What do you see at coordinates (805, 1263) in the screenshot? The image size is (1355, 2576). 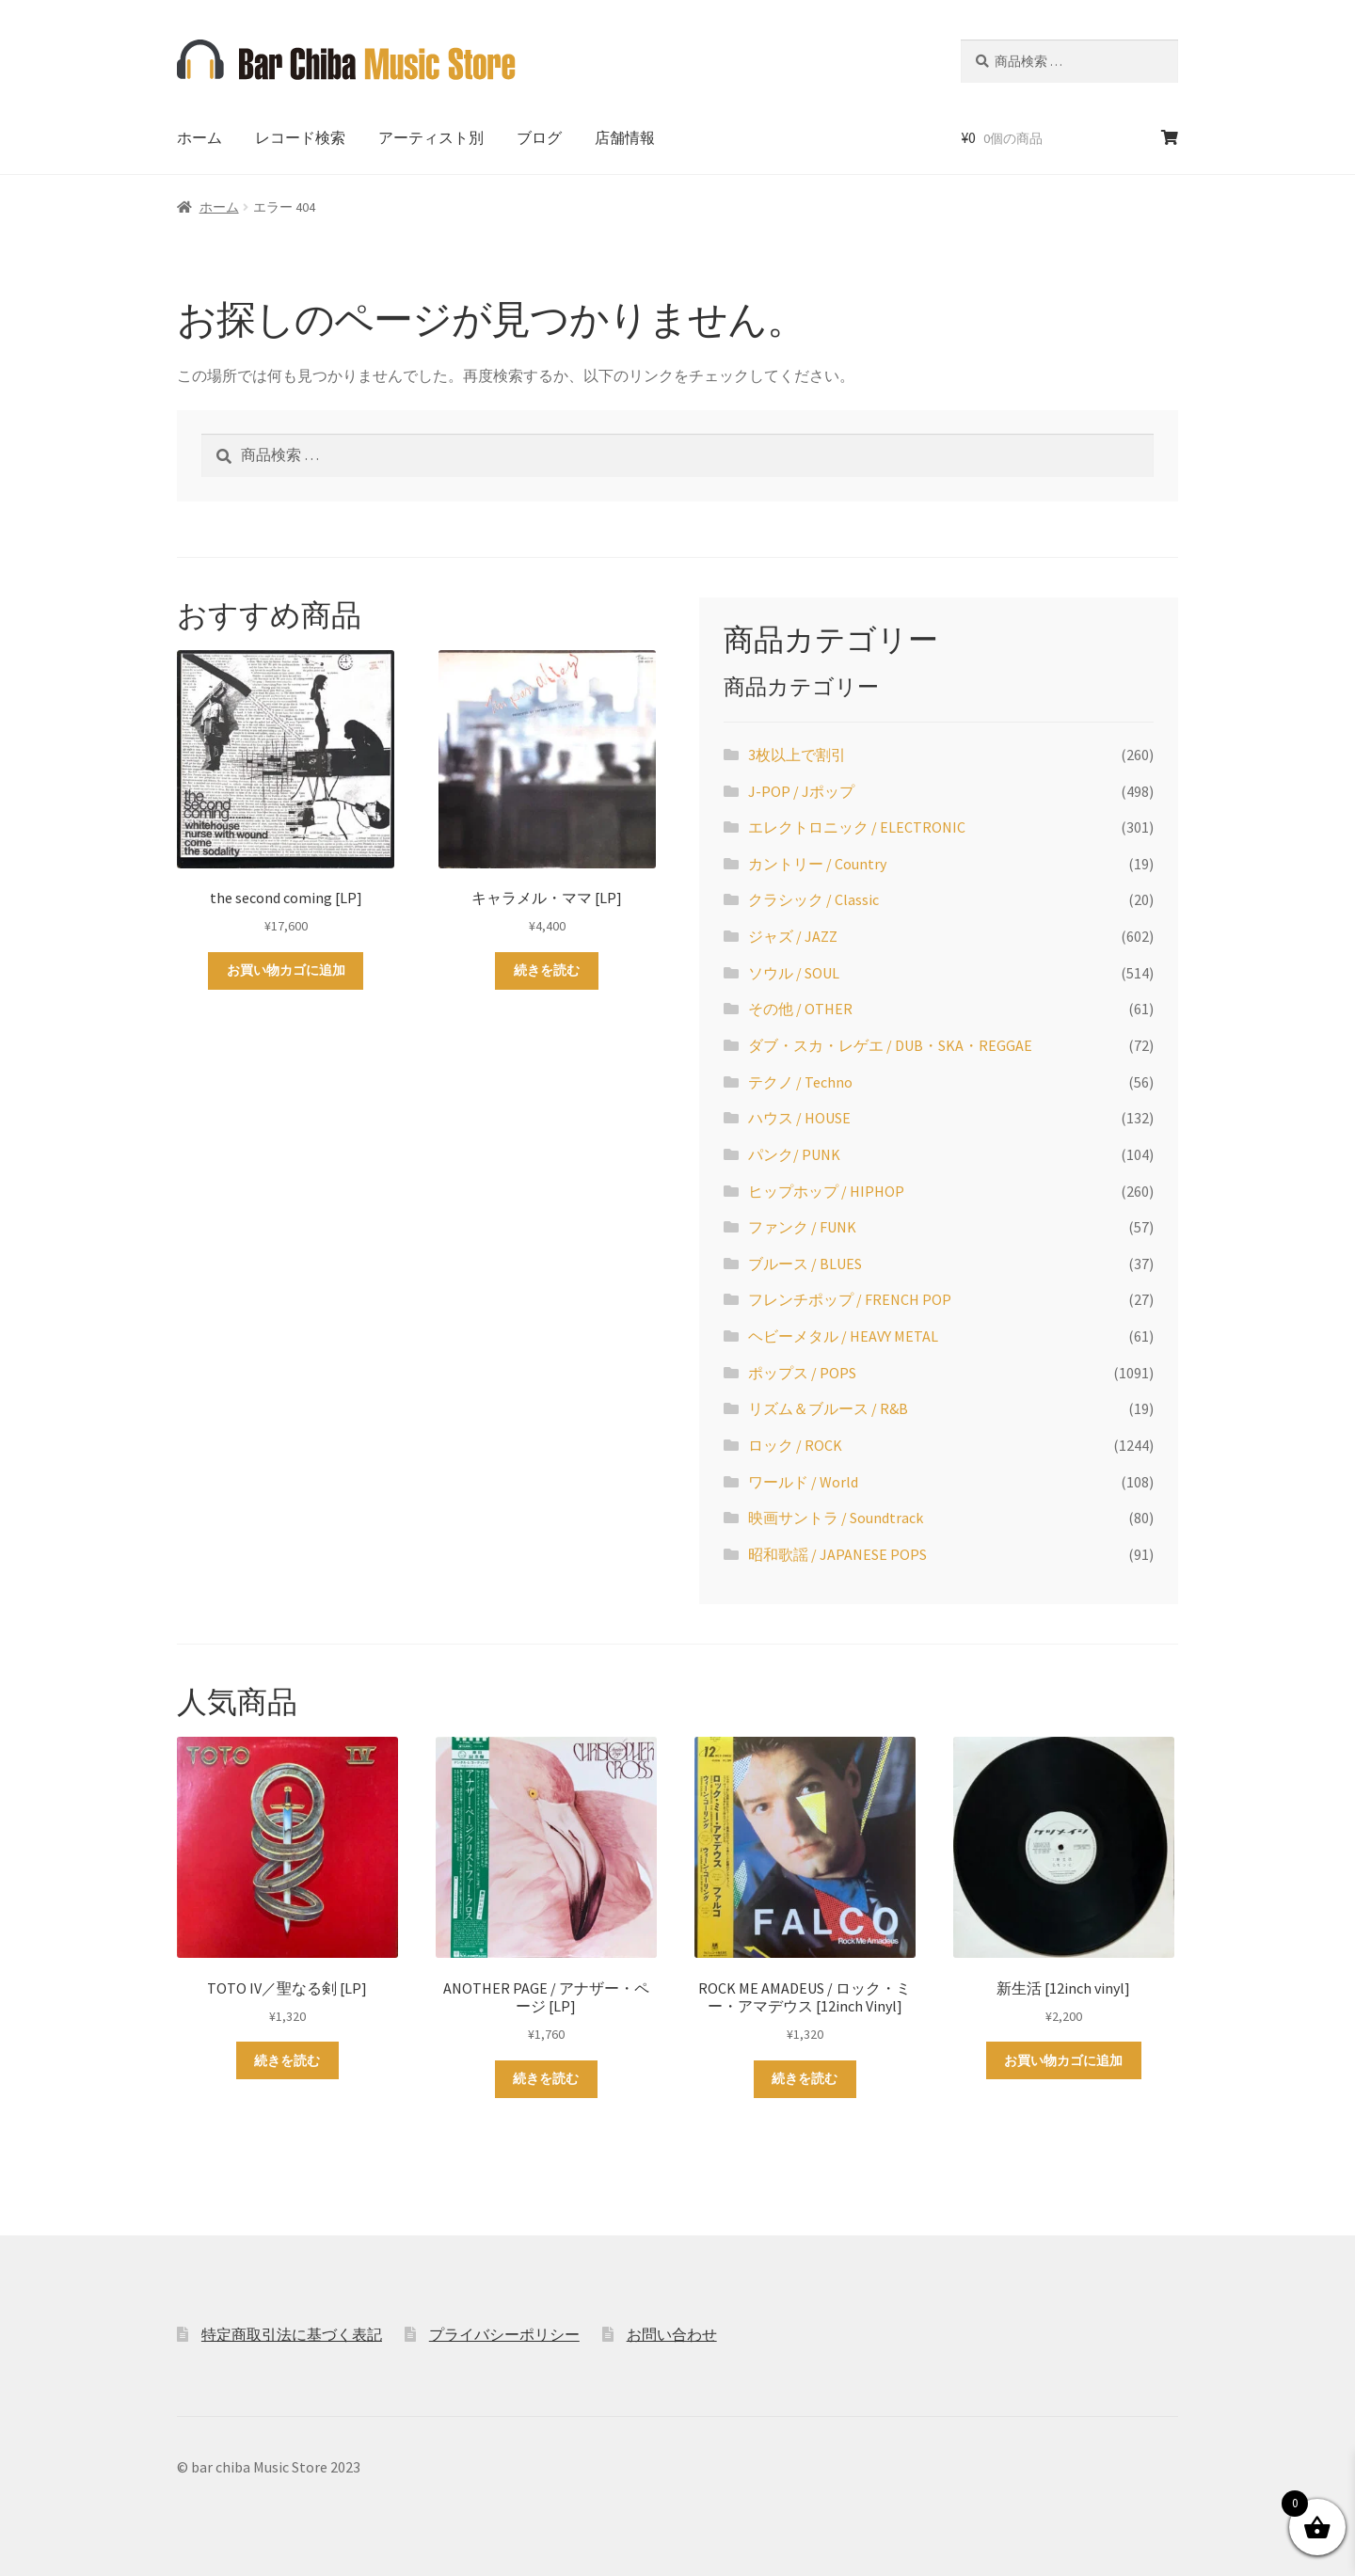 I see `ブルース / BLUES` at bounding box center [805, 1263].